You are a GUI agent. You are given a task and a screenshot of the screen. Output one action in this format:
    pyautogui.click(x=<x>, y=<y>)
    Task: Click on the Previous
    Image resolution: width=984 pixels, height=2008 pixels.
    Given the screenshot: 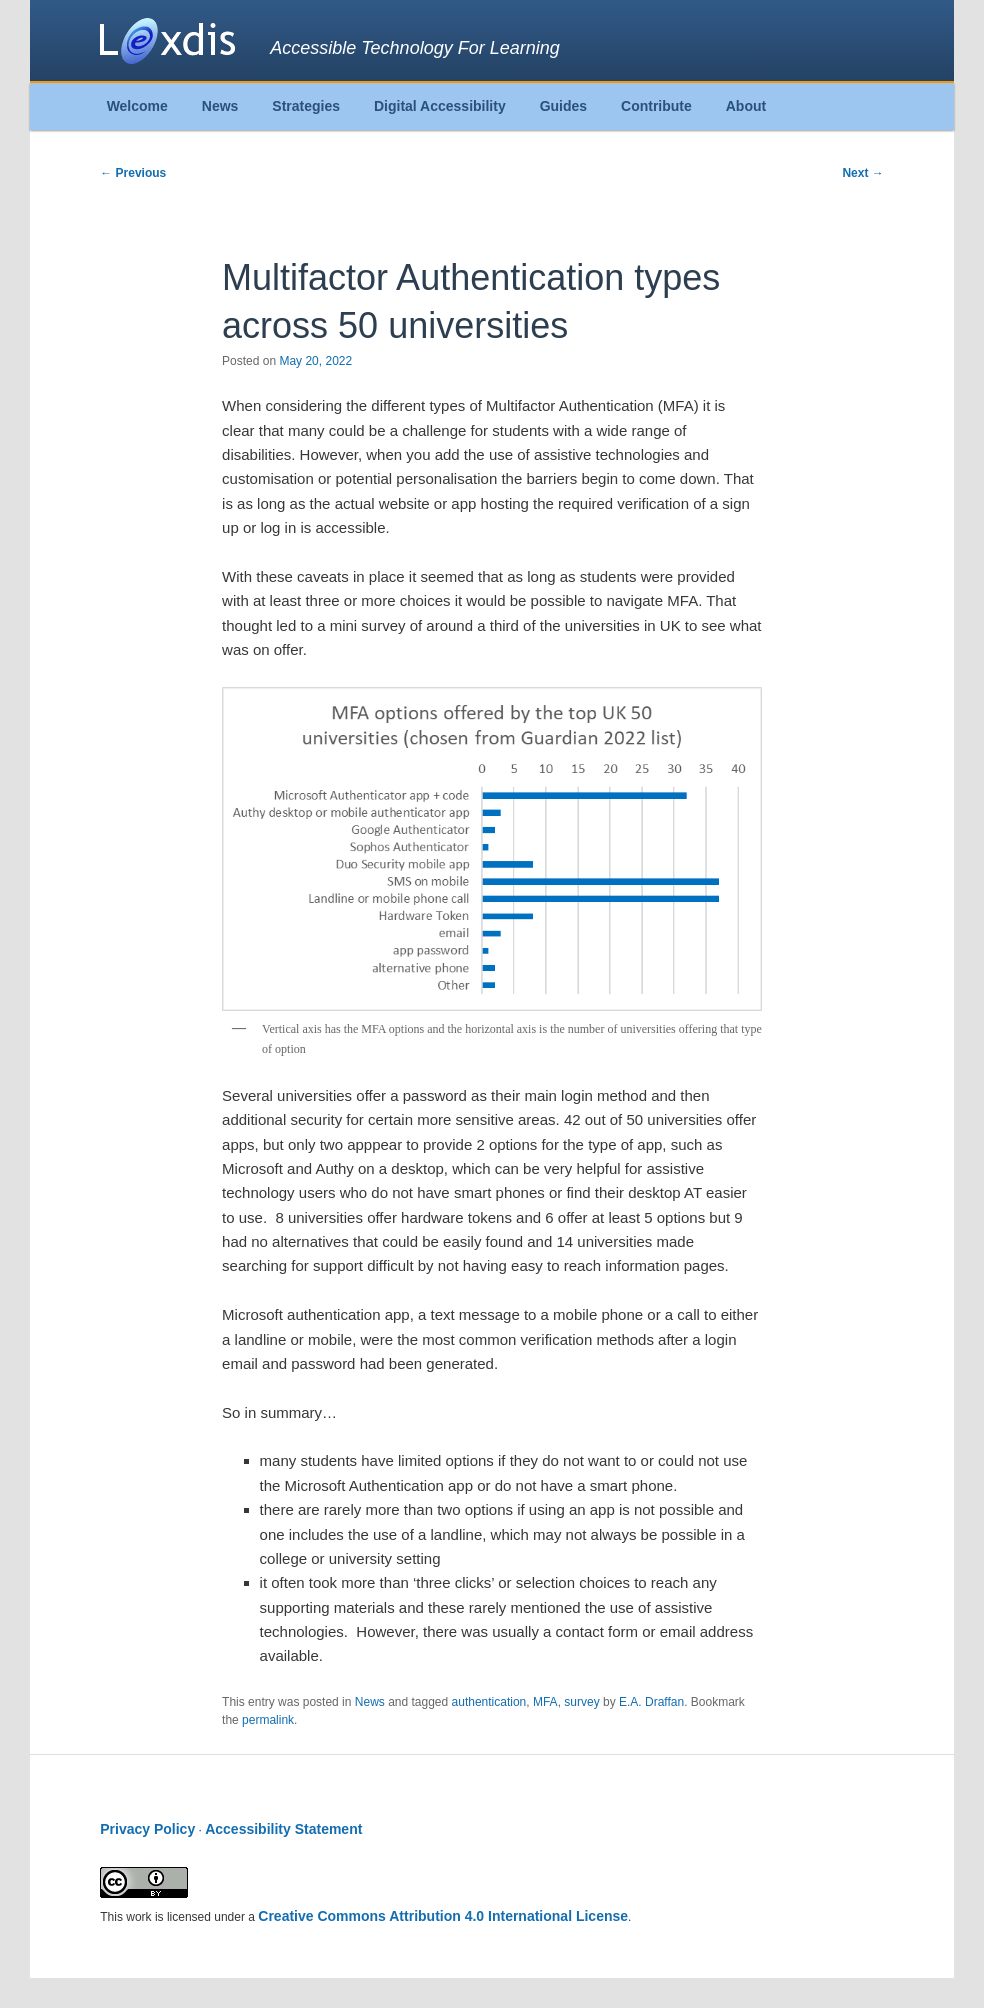 What is the action you would take?
    pyautogui.click(x=133, y=173)
    